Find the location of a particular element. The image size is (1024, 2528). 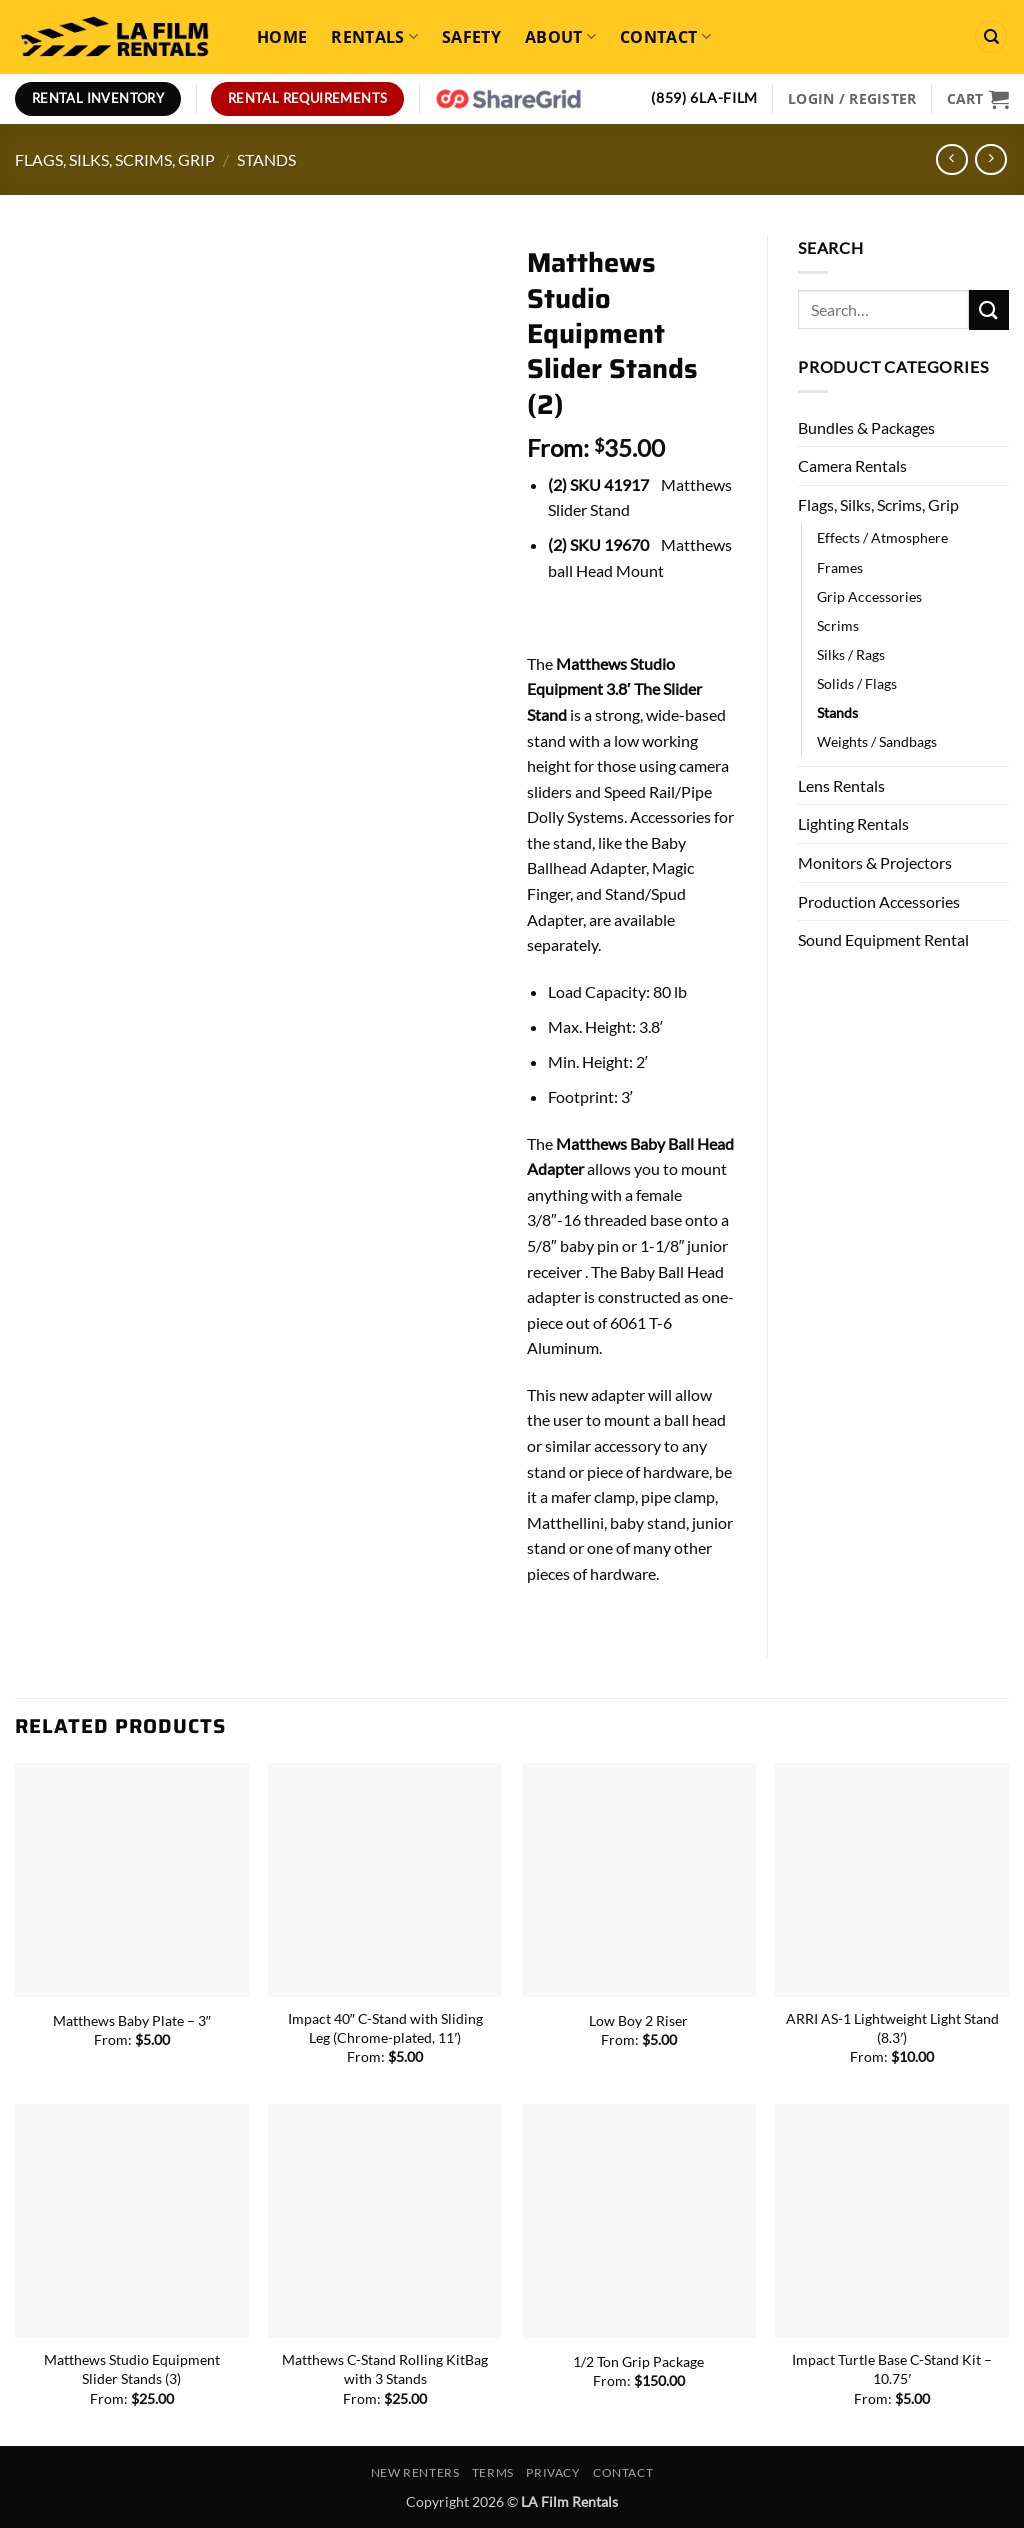

[Next product] is located at coordinates (951, 159).